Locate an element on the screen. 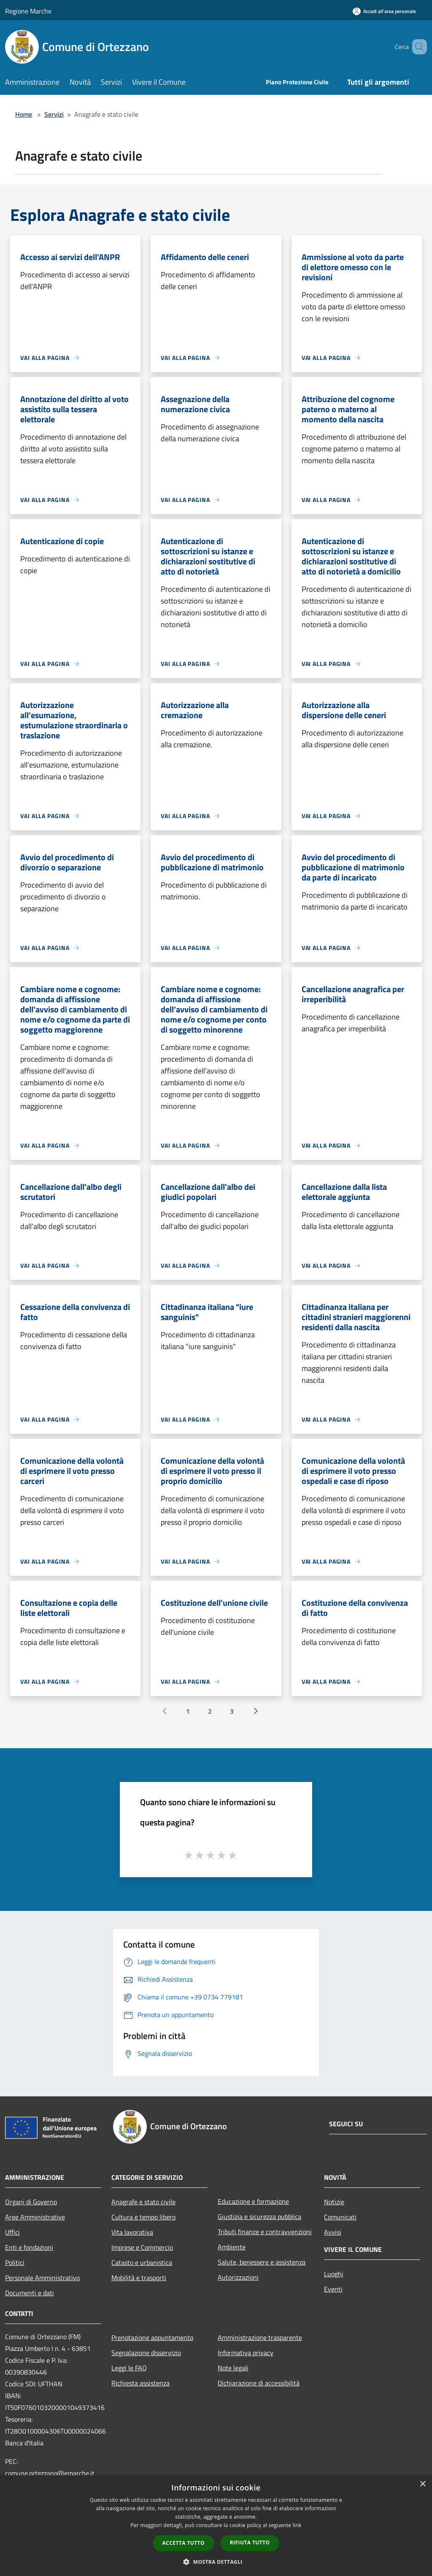 The image size is (432, 2576). Politici is located at coordinates (14, 2262).